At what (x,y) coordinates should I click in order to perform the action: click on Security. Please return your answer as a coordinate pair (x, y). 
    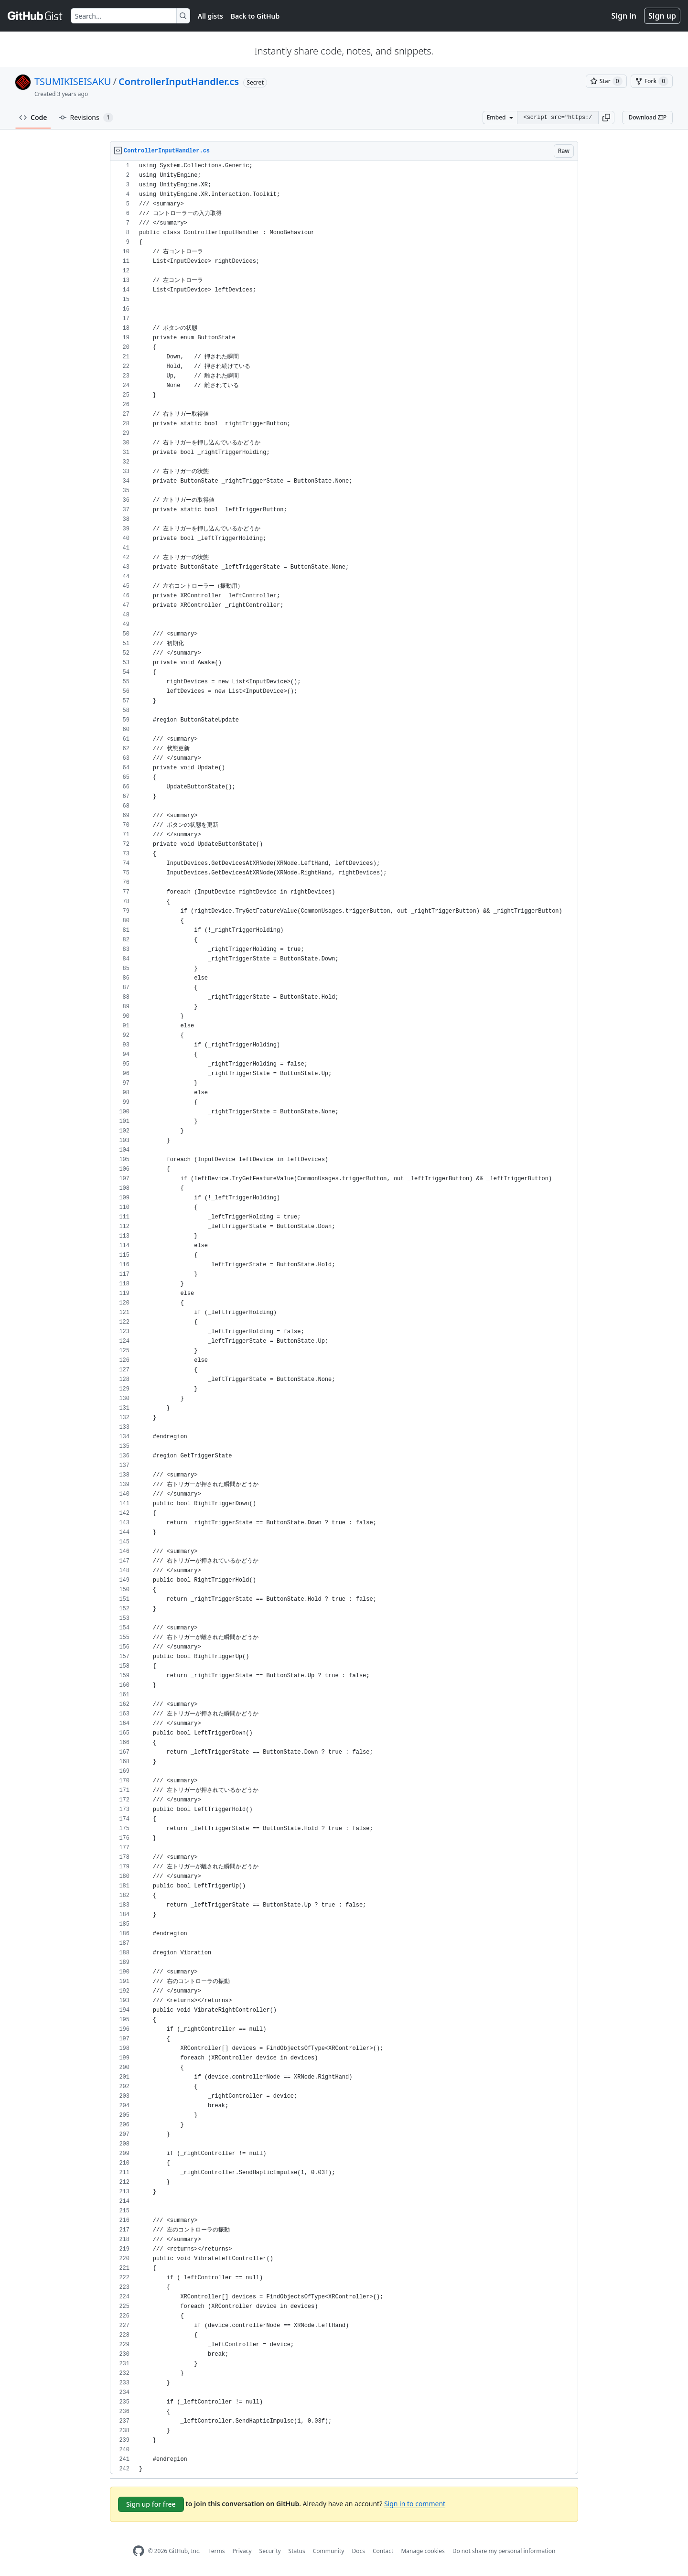
    Looking at the image, I should click on (270, 2551).